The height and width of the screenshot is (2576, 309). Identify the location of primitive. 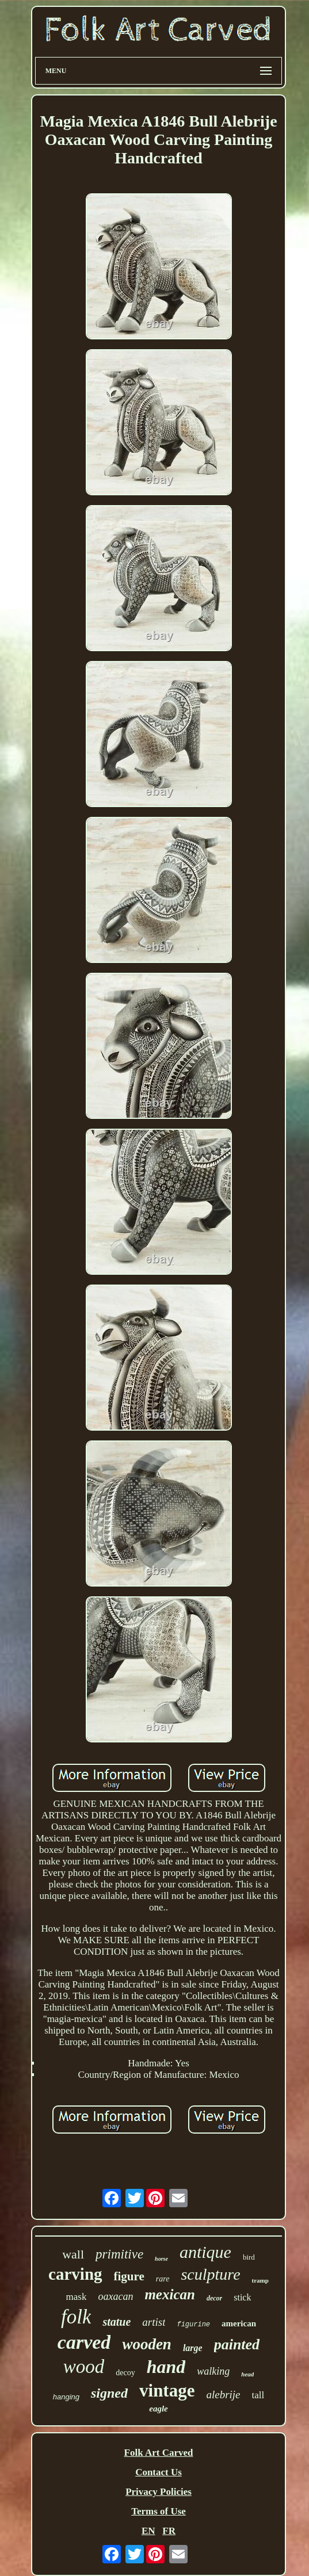
(119, 2254).